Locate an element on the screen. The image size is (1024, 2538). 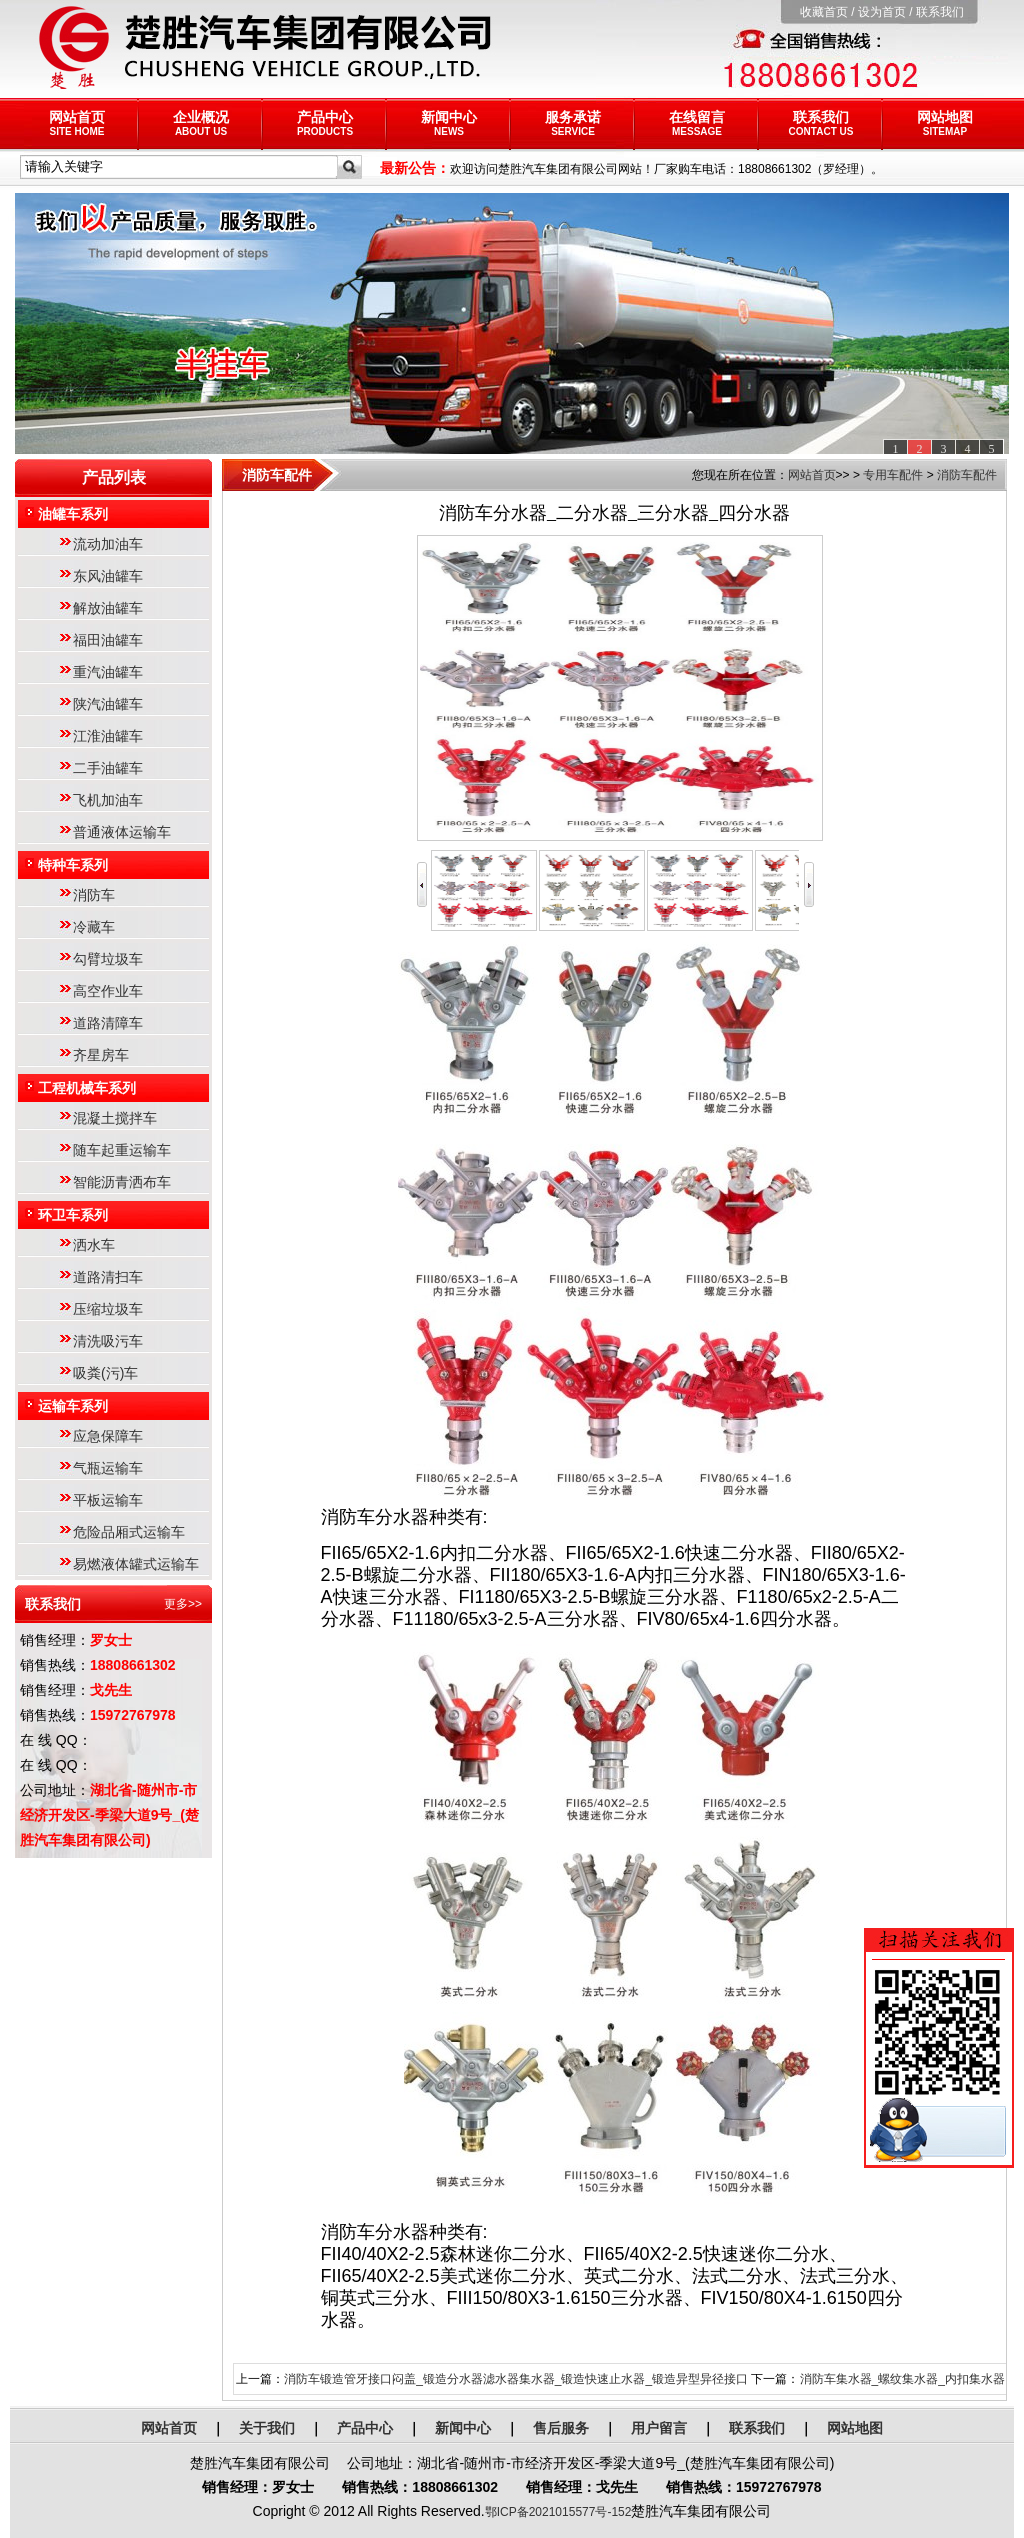
服务承诺 is located at coordinates (573, 123).